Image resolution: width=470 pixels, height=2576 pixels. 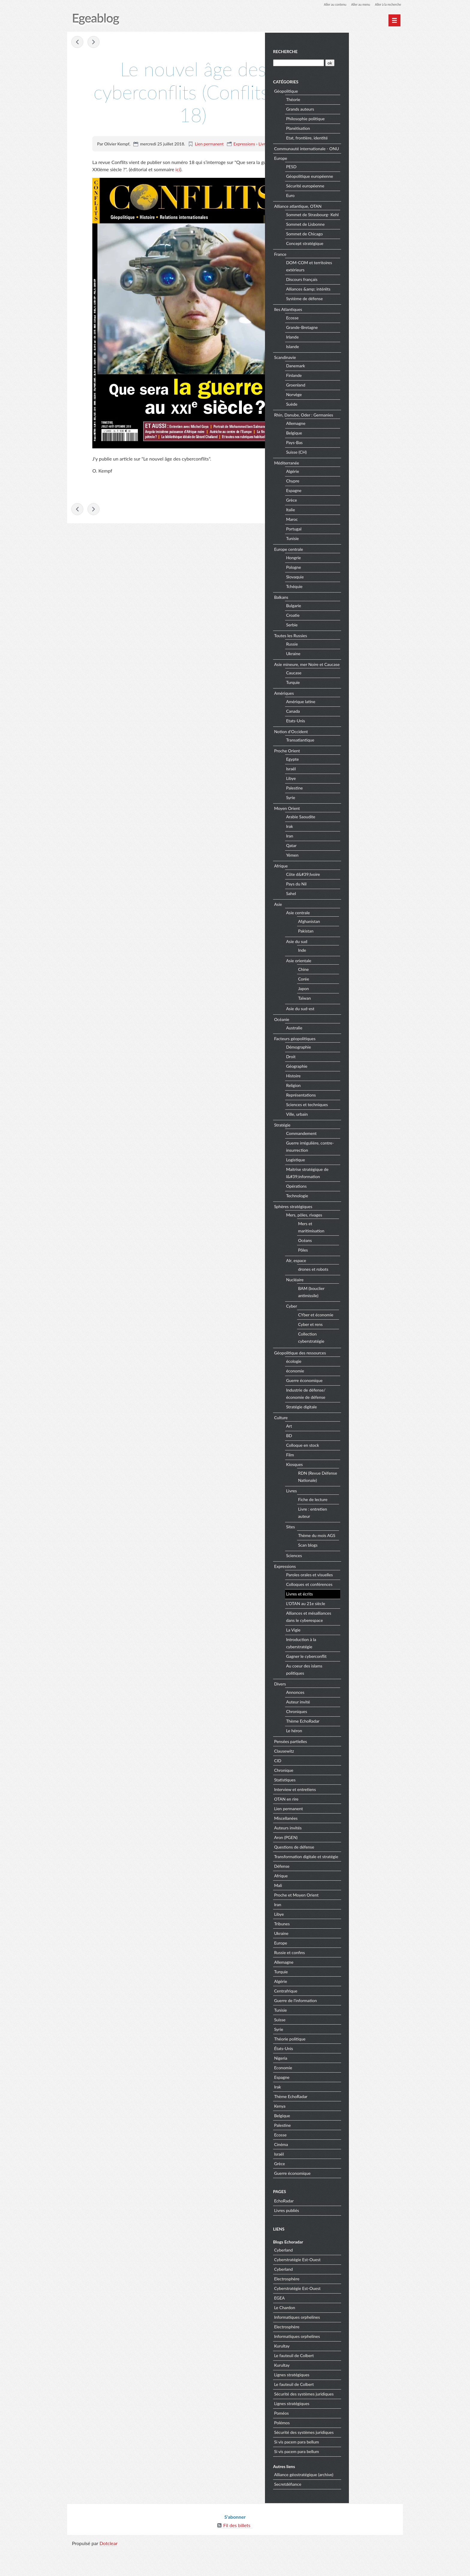 What do you see at coordinates (356, 151) in the screenshot?
I see `Communauté internationale - ONU` at bounding box center [356, 151].